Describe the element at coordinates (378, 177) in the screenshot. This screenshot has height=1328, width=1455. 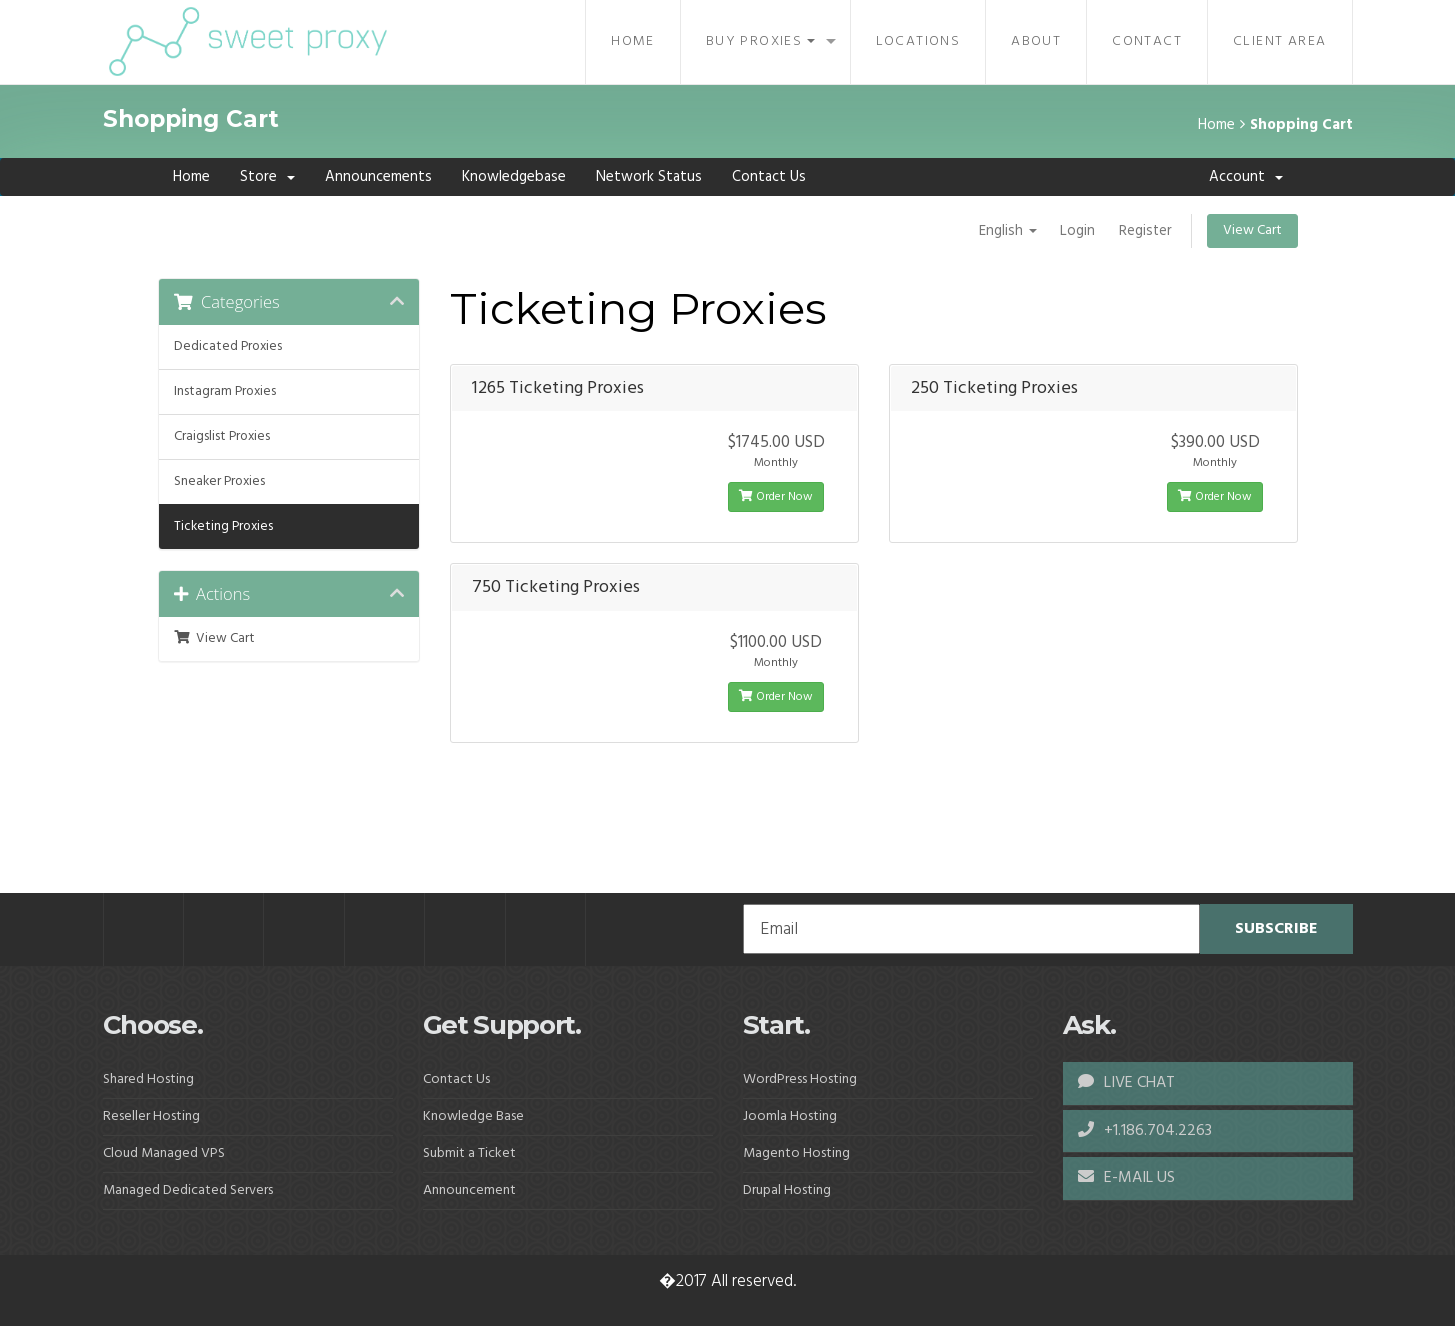
I see `Announcements` at that location.